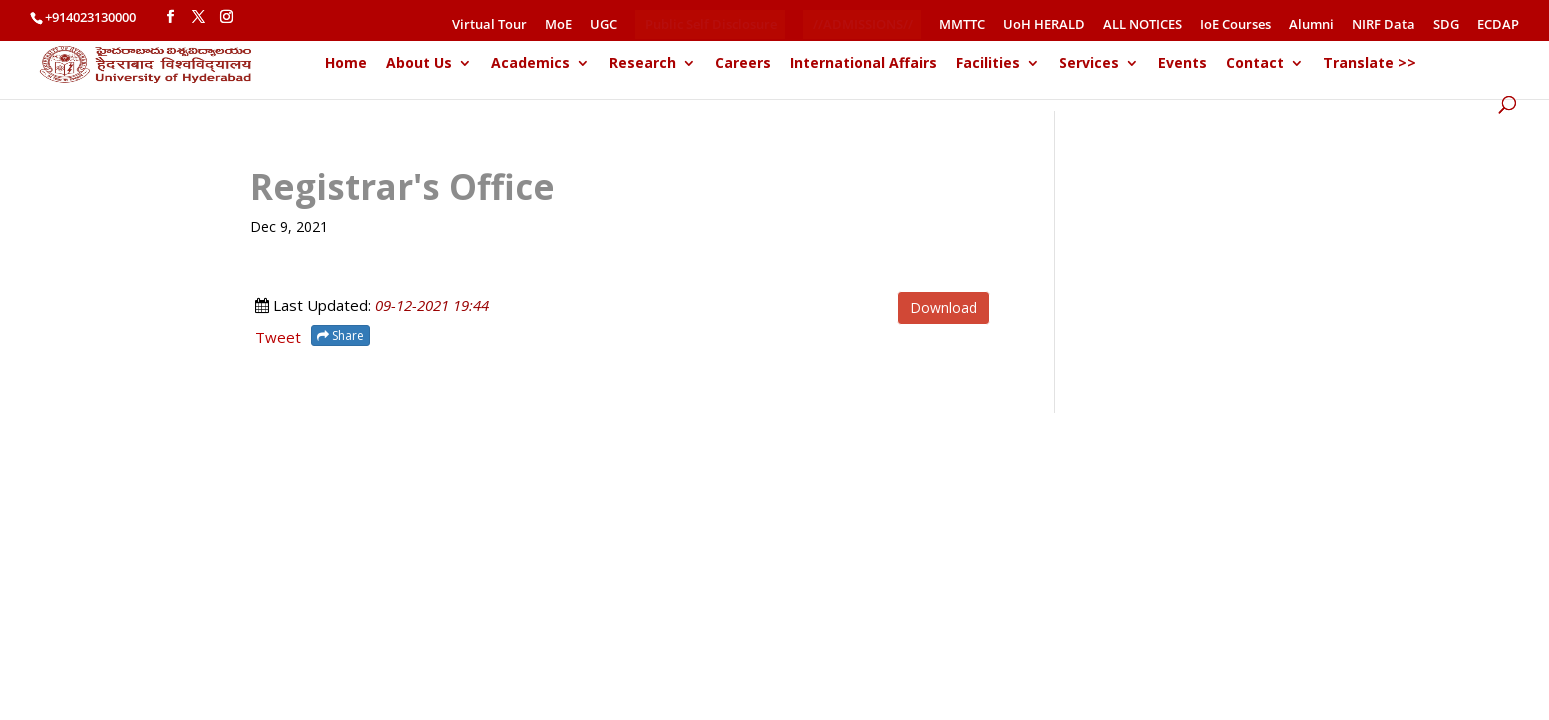  What do you see at coordinates (340, 335) in the screenshot?
I see `Share` at bounding box center [340, 335].